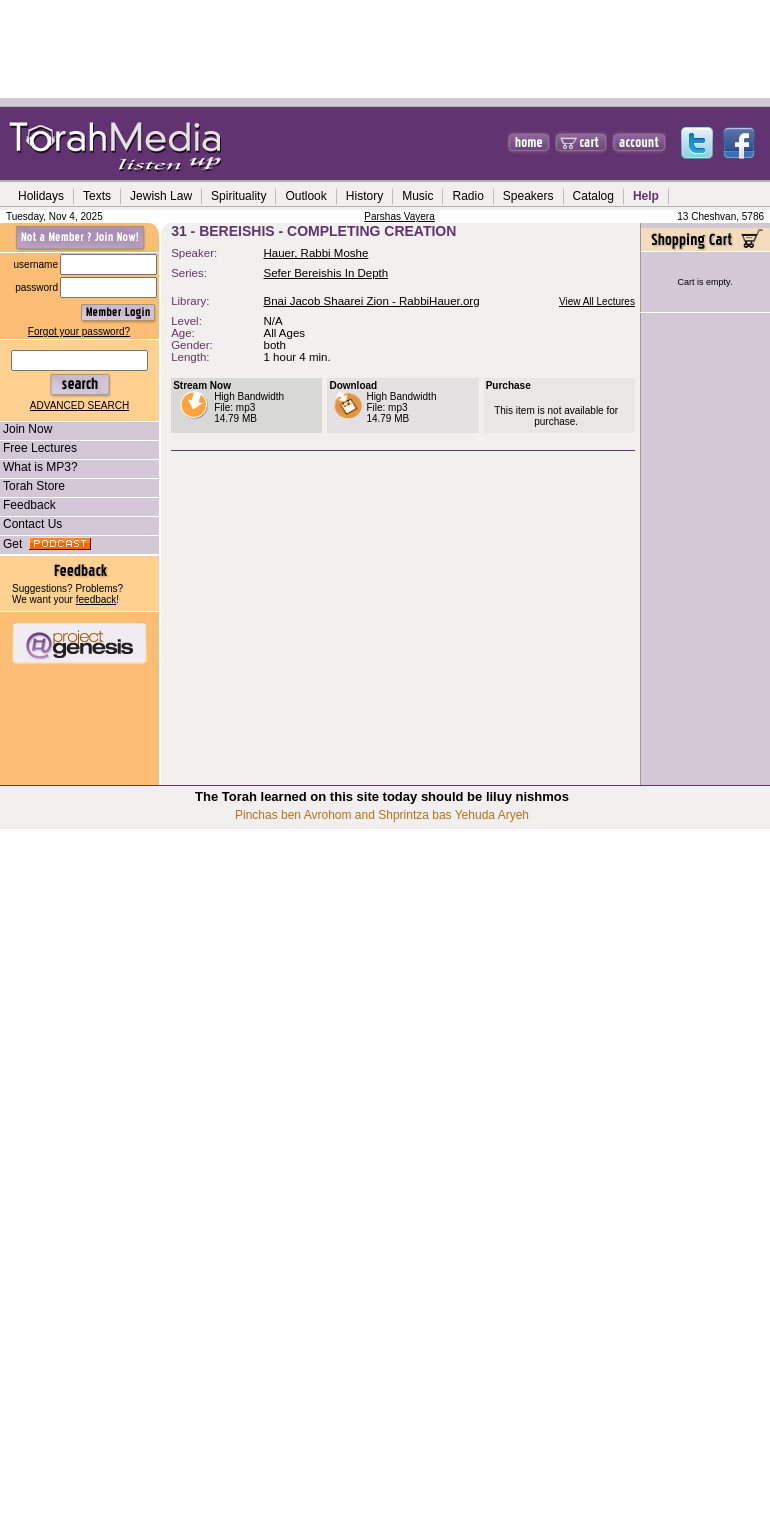  I want to click on Get, so click(45, 544).